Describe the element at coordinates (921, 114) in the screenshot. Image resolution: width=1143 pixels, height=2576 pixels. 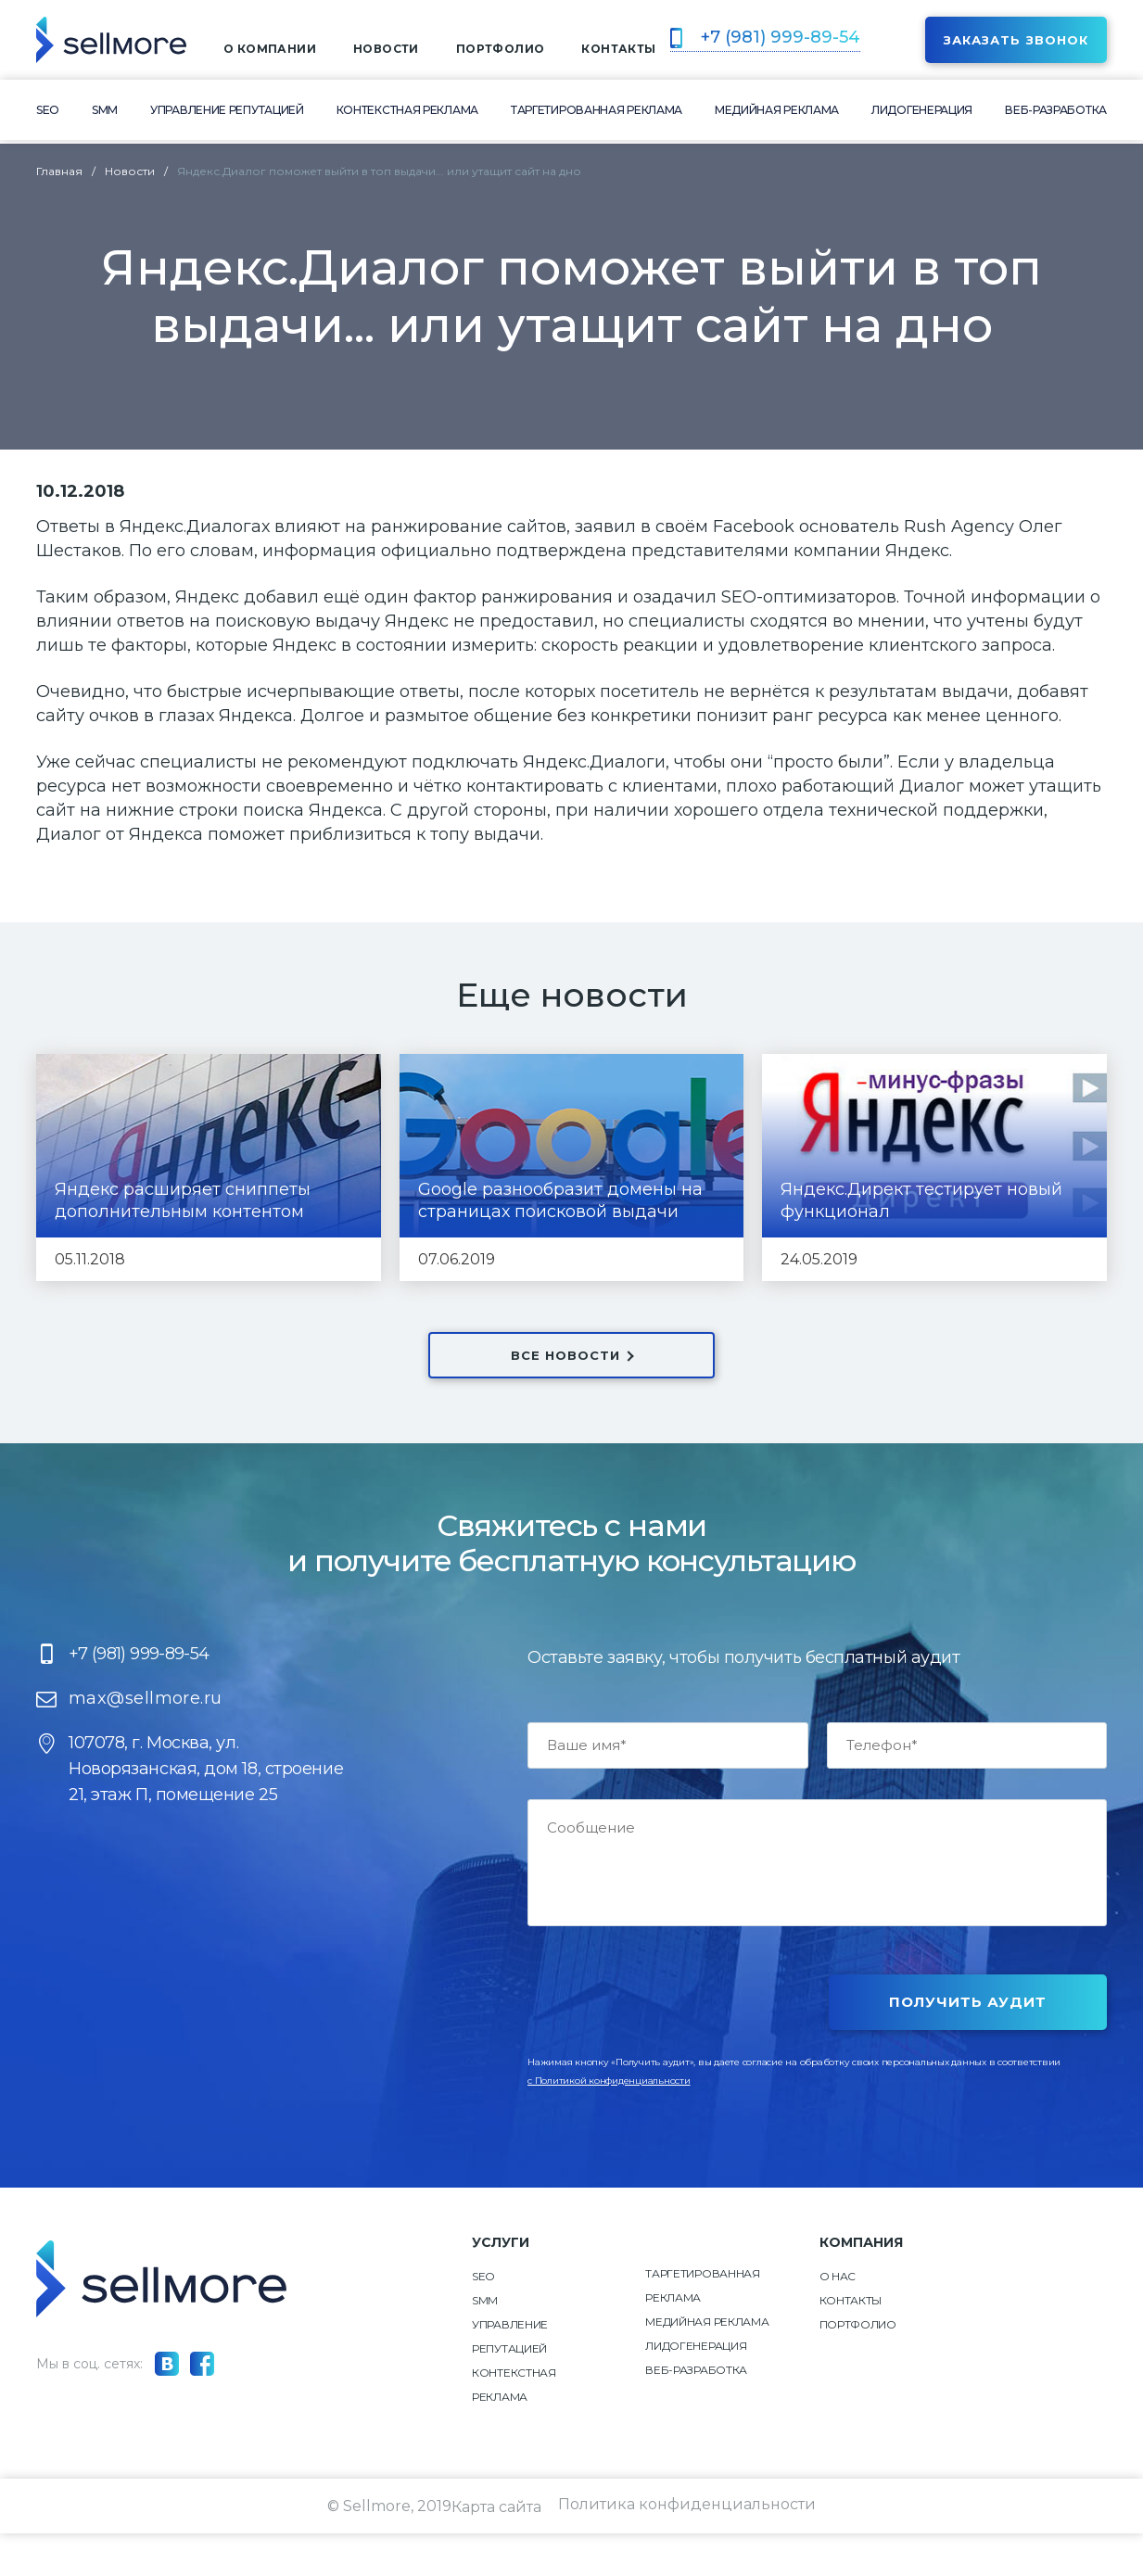
I see `Лидогенерация` at that location.